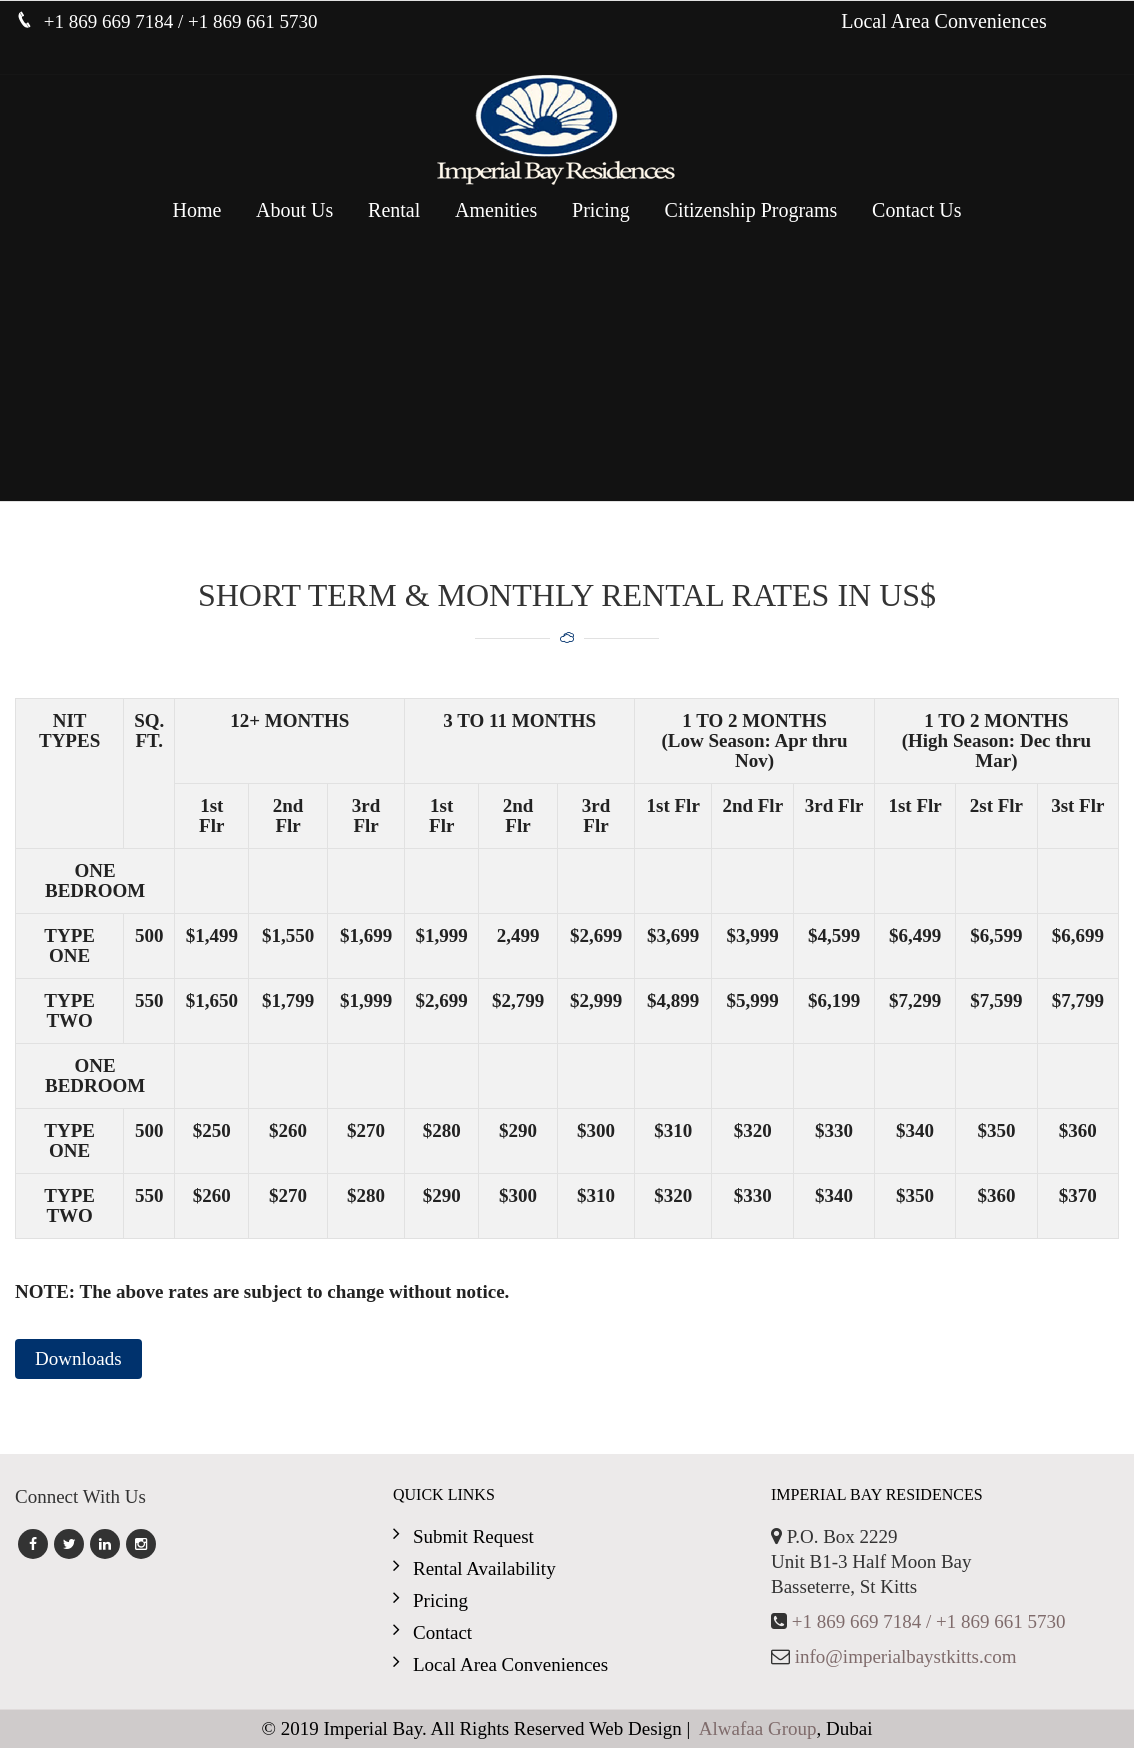  Describe the element at coordinates (394, 210) in the screenshot. I see `Rental` at that location.